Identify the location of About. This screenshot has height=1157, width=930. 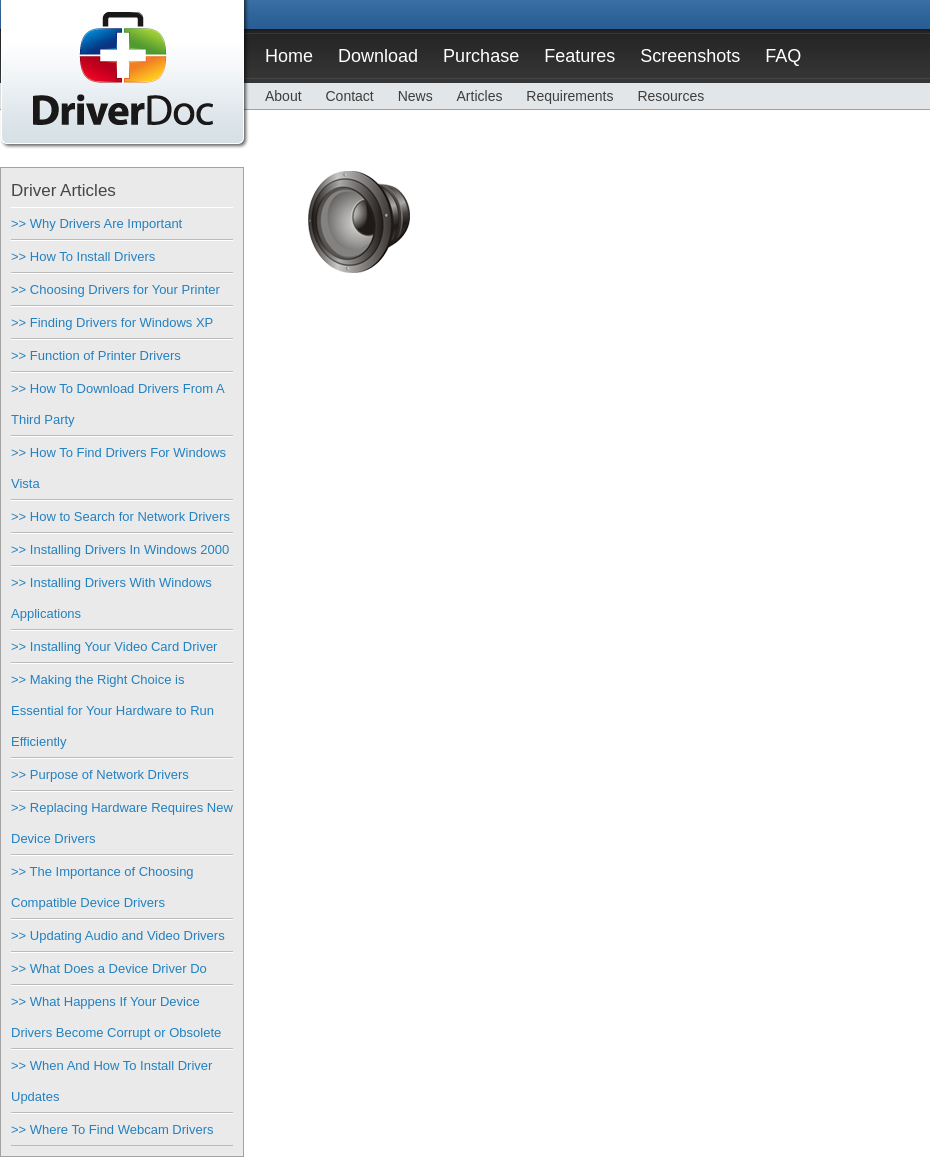
(283, 96).